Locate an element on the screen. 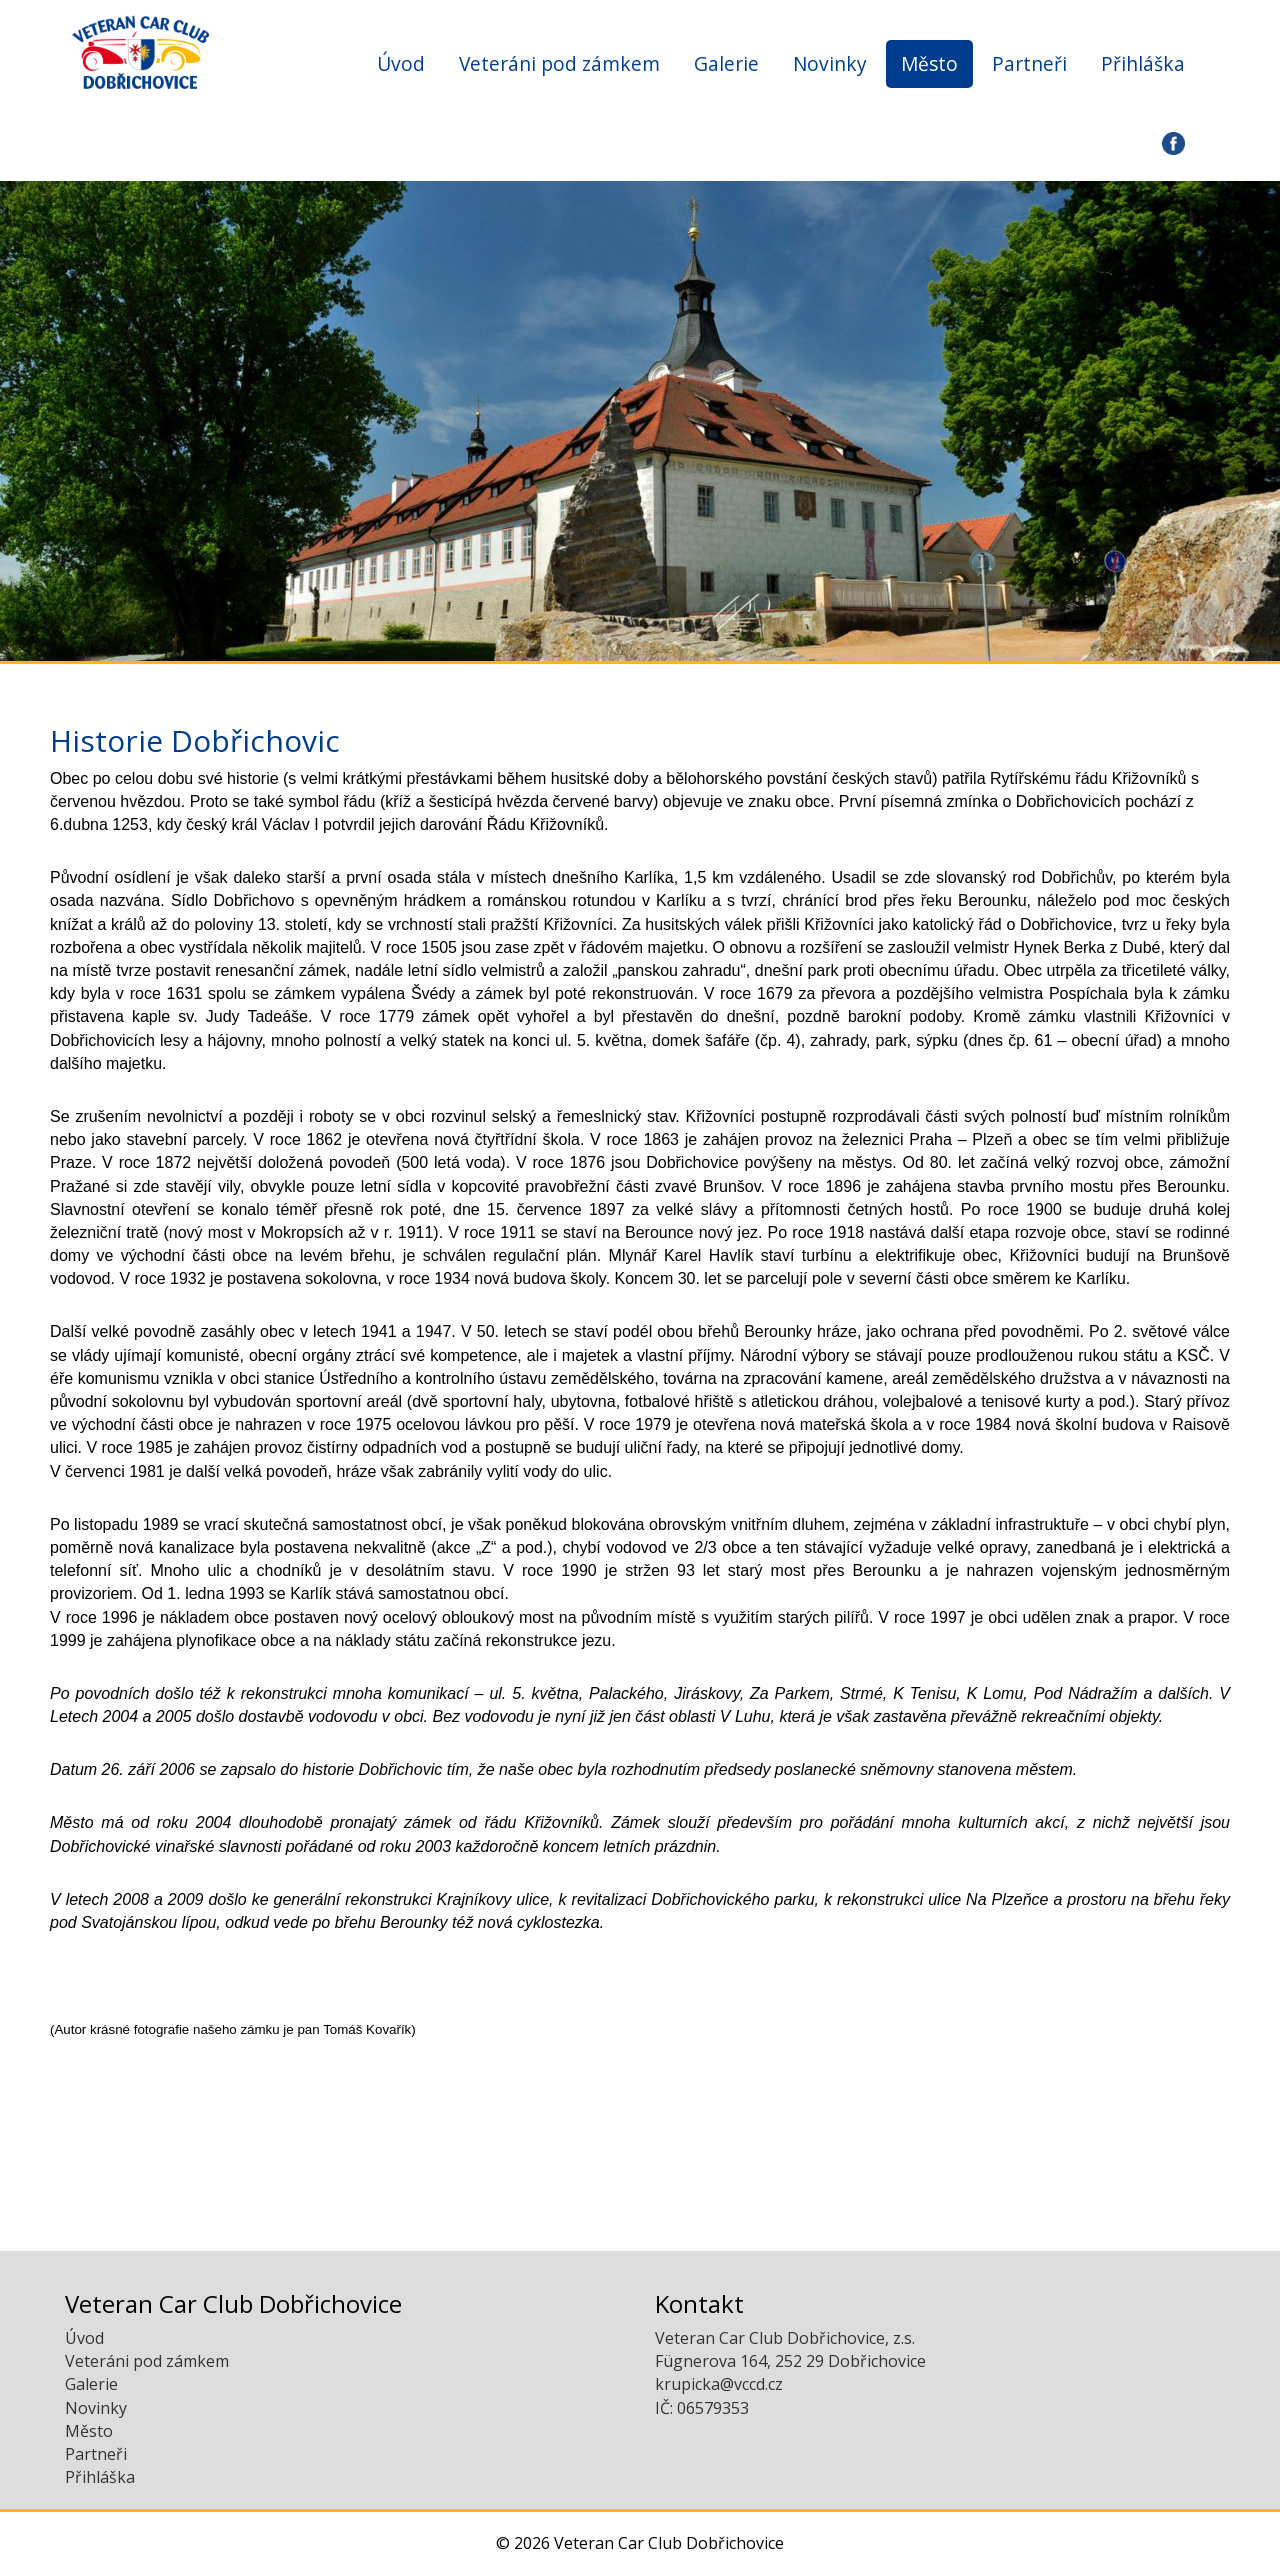 This screenshot has width=1280, height=2575. Galerie is located at coordinates (726, 63).